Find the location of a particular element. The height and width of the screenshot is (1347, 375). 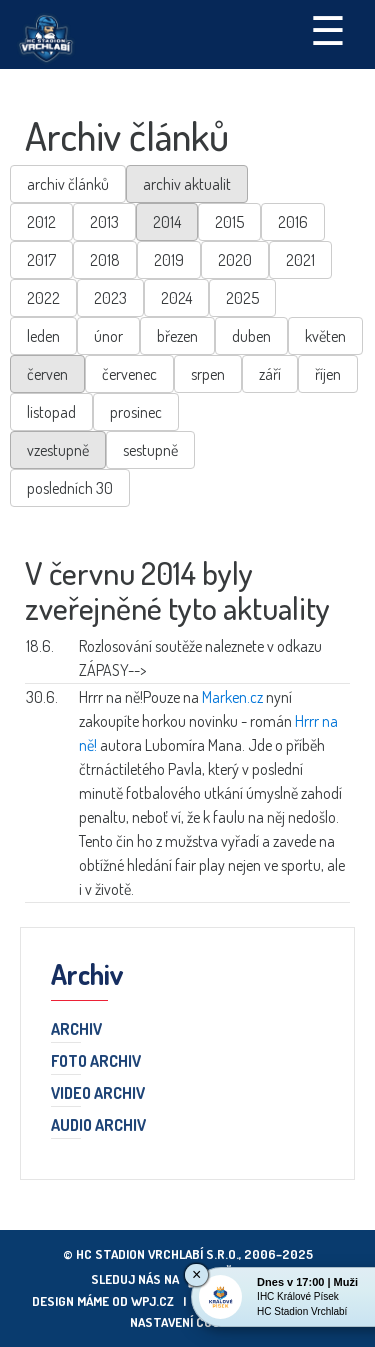

archiv aktualit is located at coordinates (187, 184).